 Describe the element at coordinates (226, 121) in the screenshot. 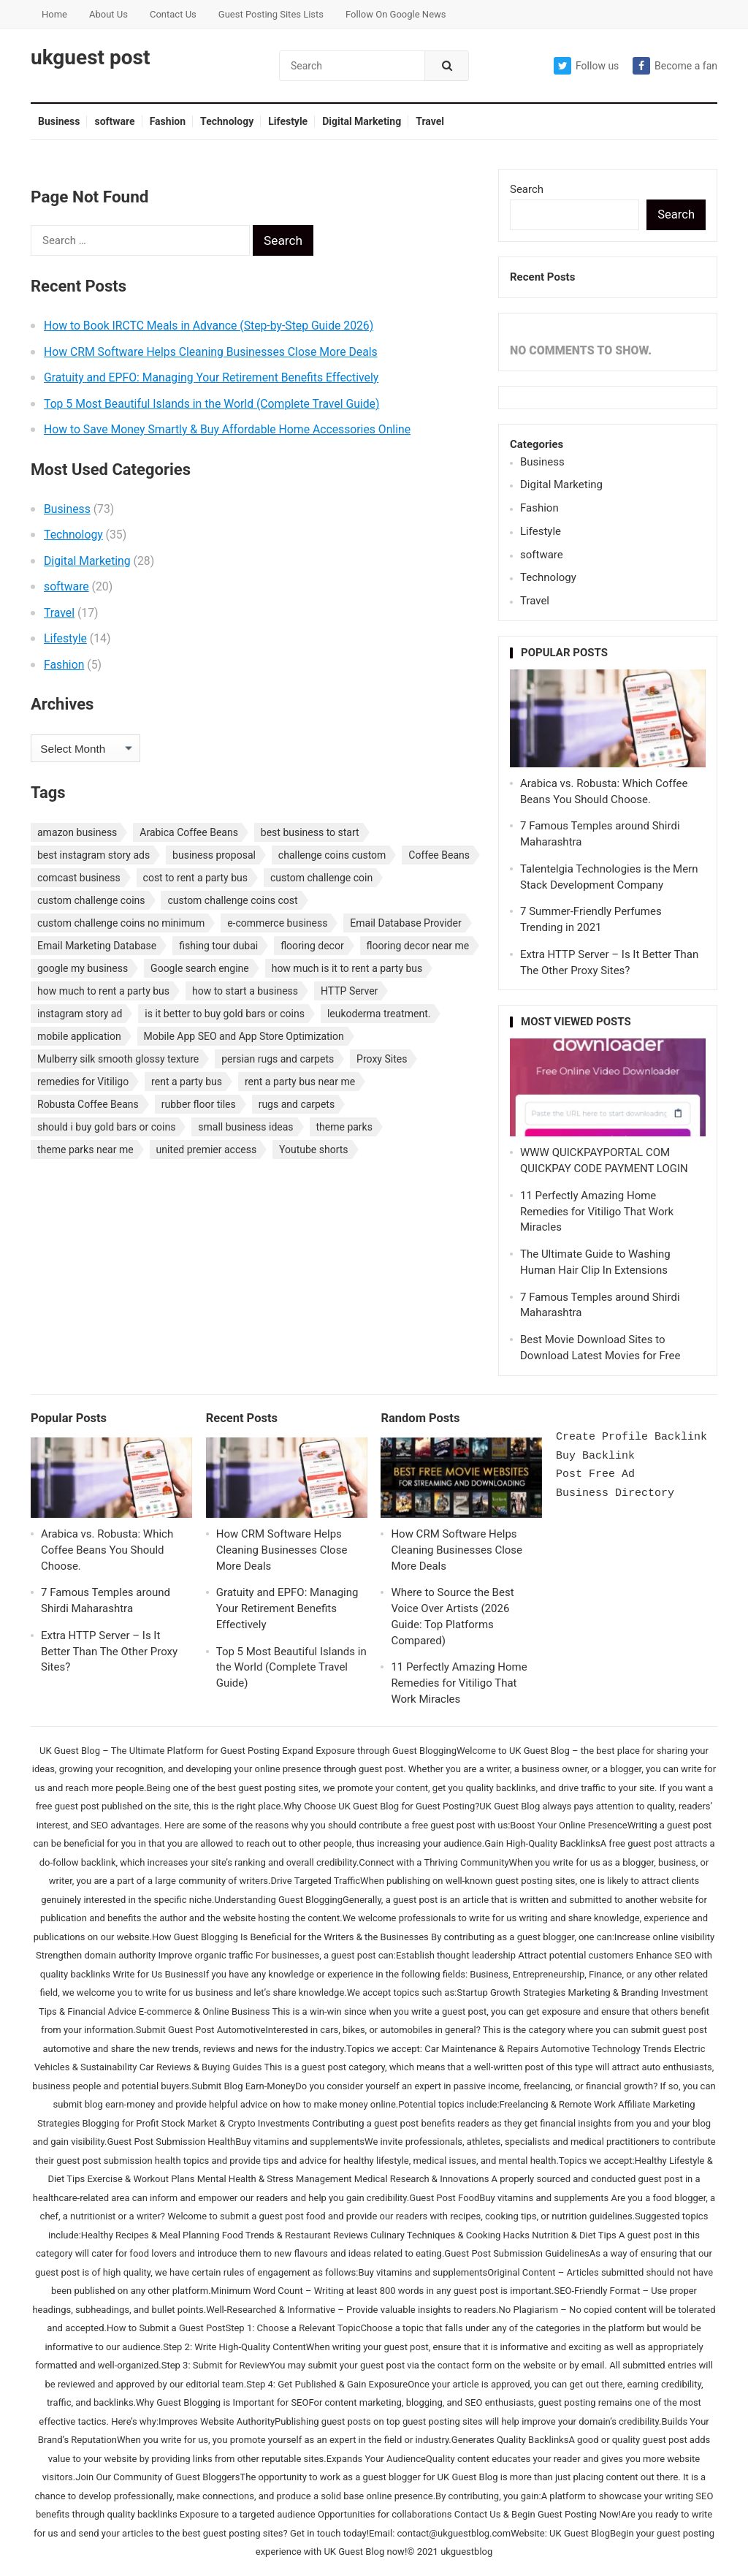

I see `Technology` at that location.